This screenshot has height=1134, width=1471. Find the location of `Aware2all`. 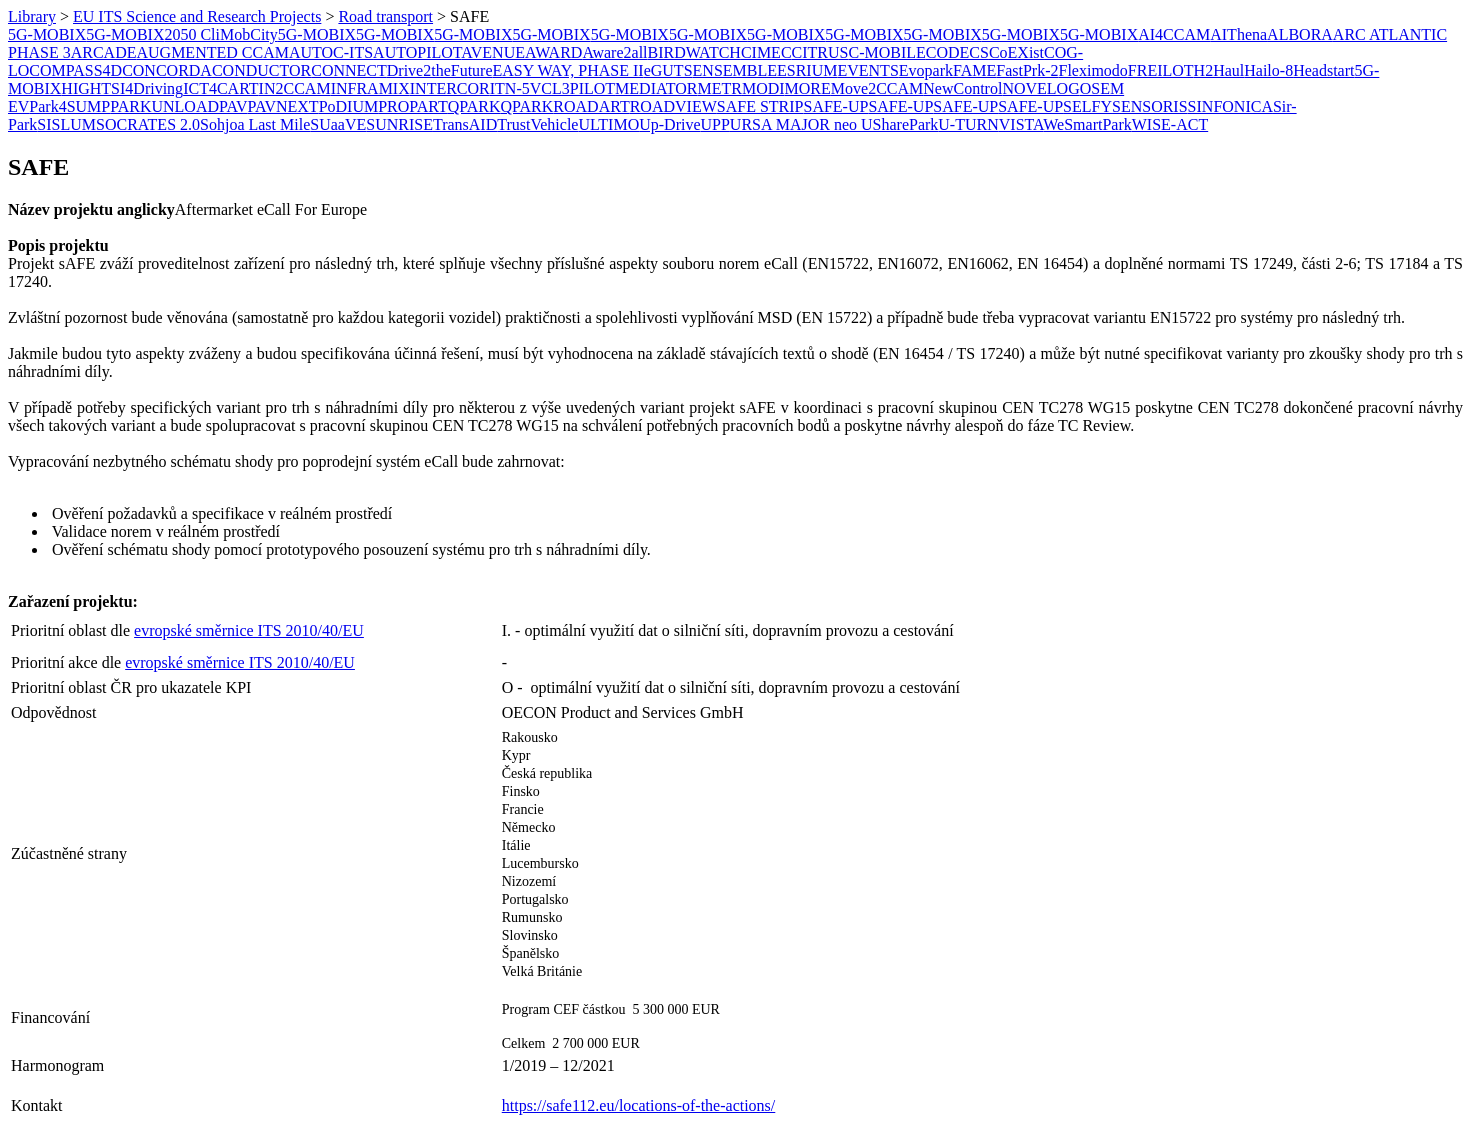

Aware2all is located at coordinates (614, 52).